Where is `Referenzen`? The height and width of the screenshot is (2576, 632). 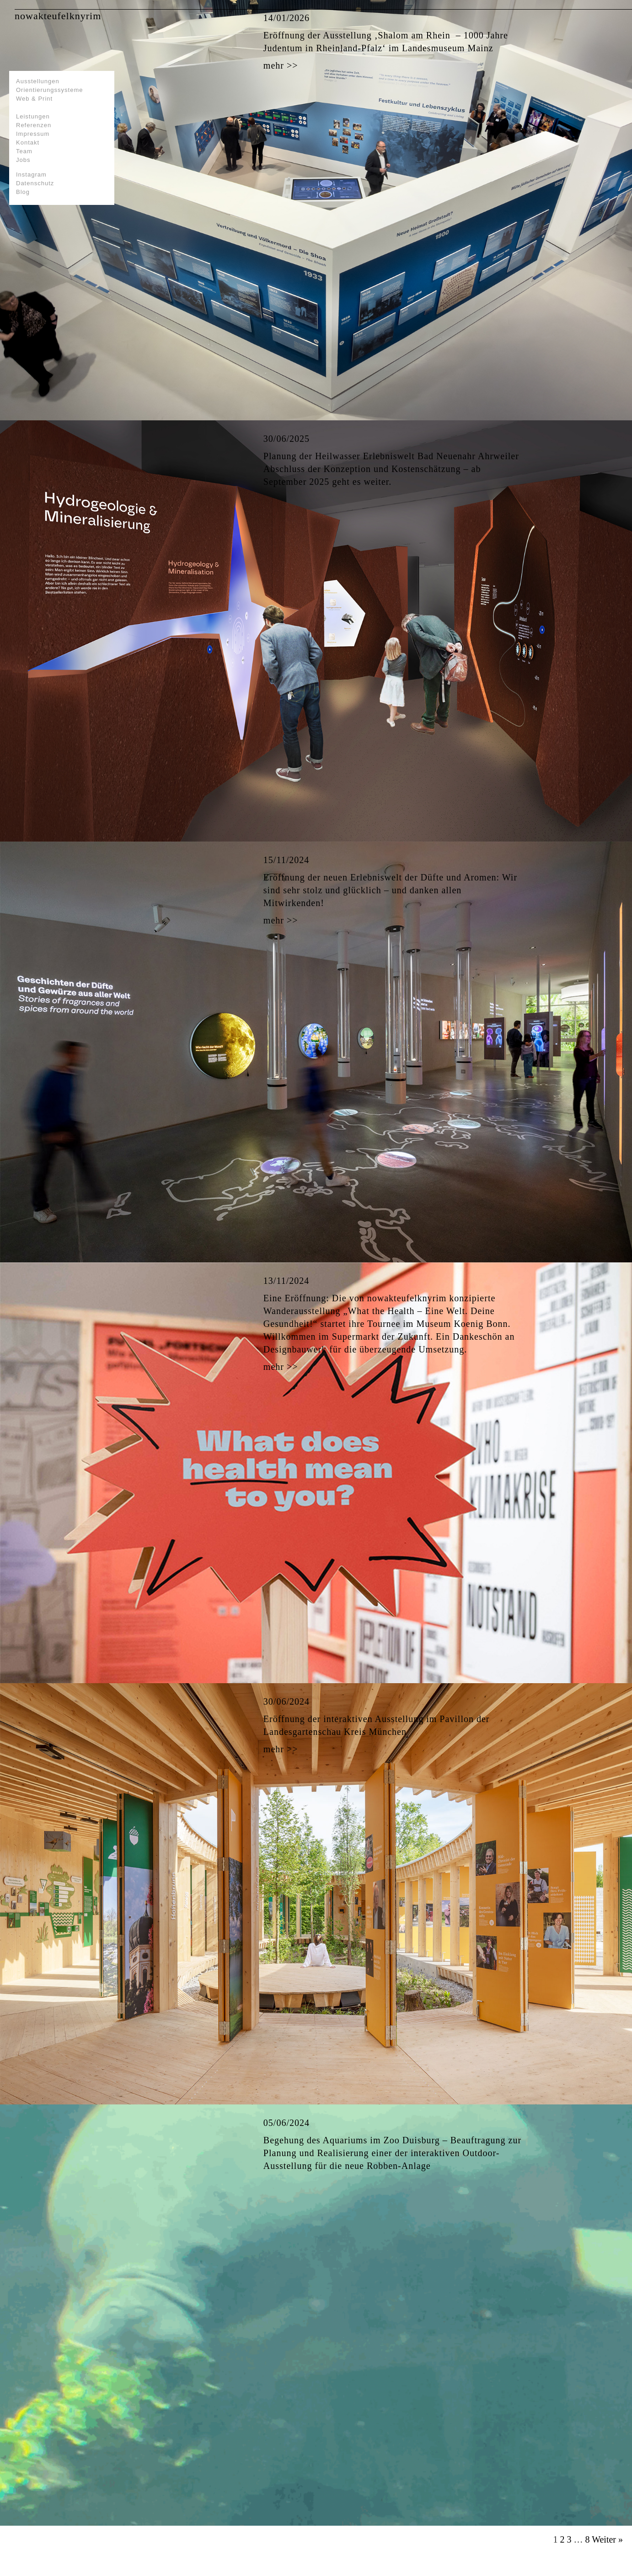
Referenzen is located at coordinates (33, 125).